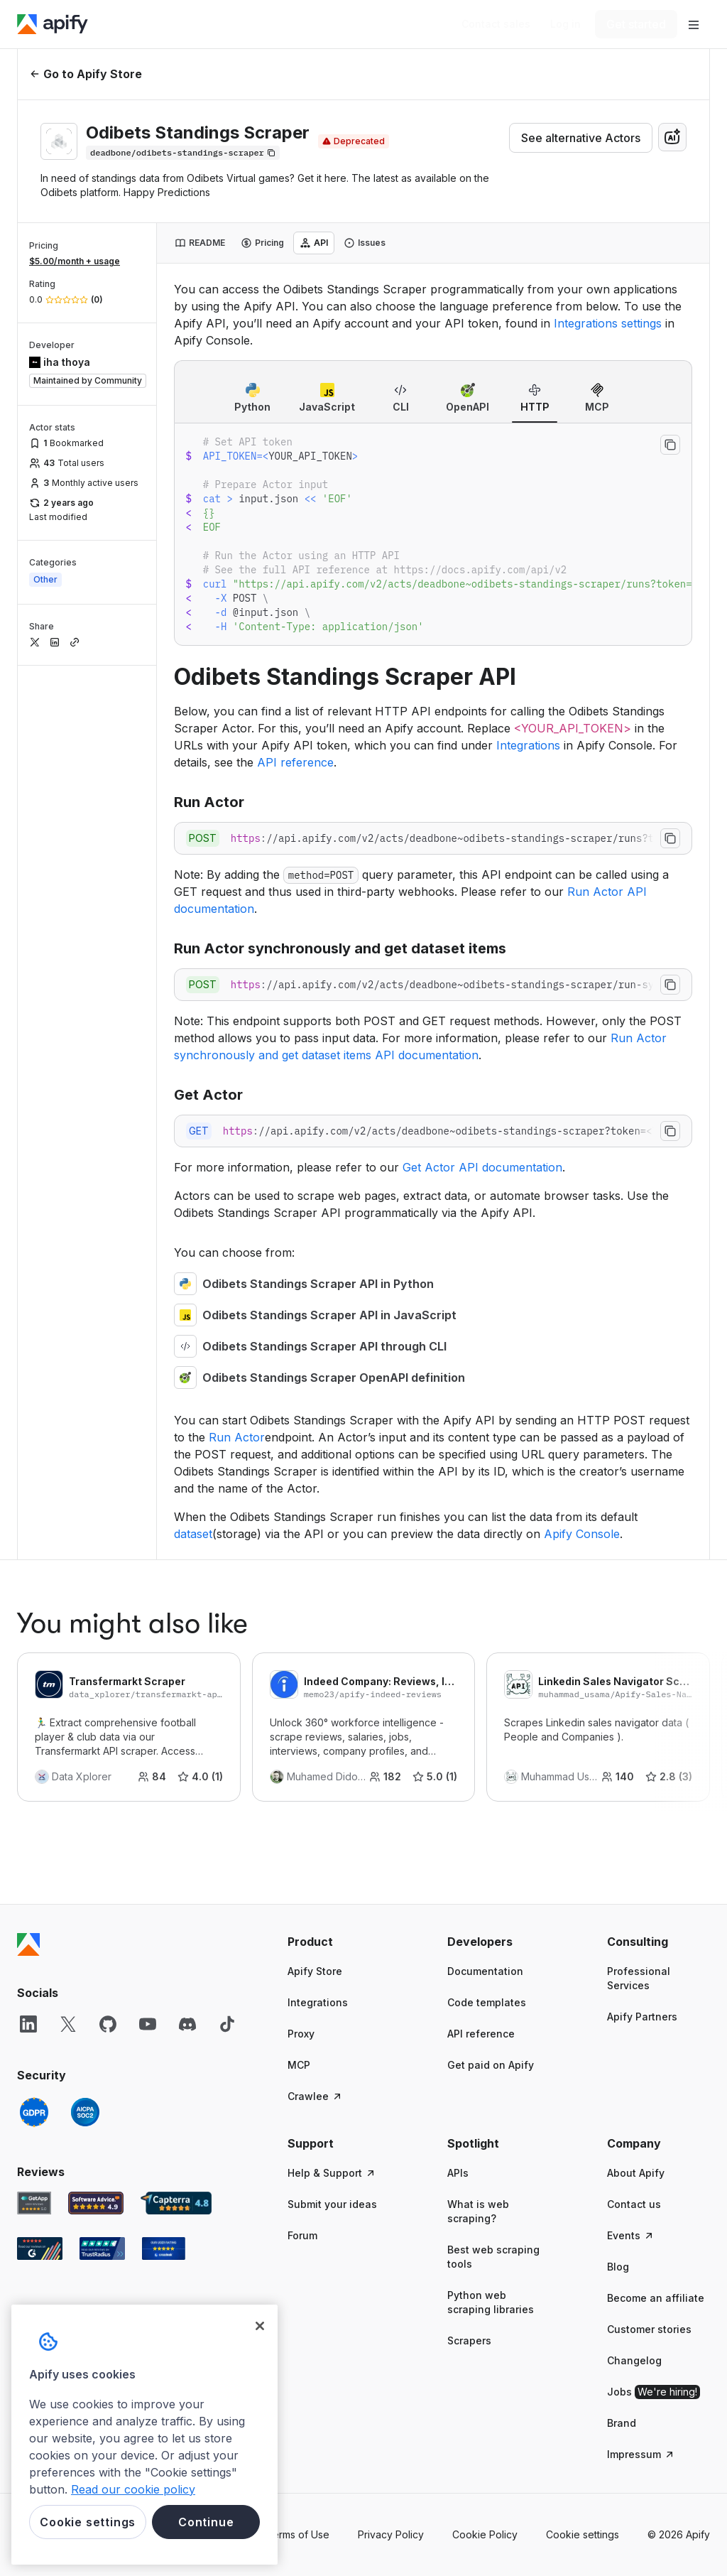 This screenshot has height=2576, width=727. Describe the element at coordinates (672, 137) in the screenshot. I see `[combobox]` at that location.